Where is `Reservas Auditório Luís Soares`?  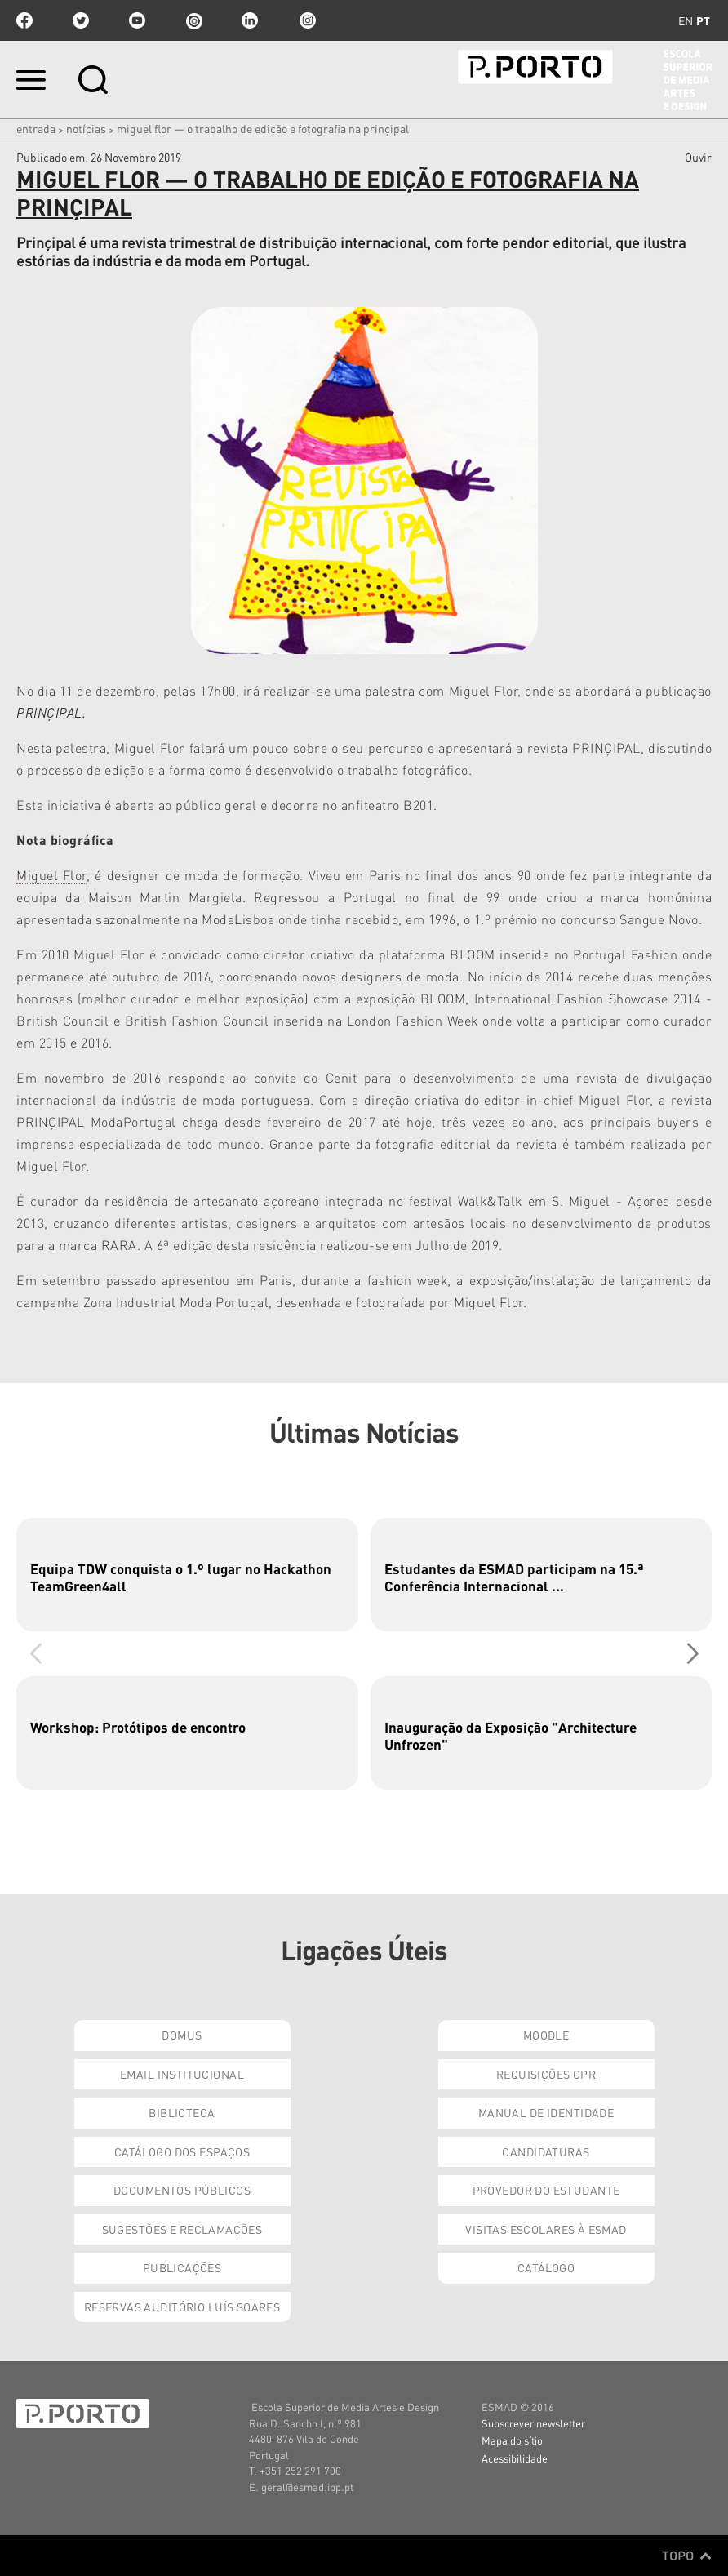
Reservas Auditório Luís Soares is located at coordinates (182, 2306).